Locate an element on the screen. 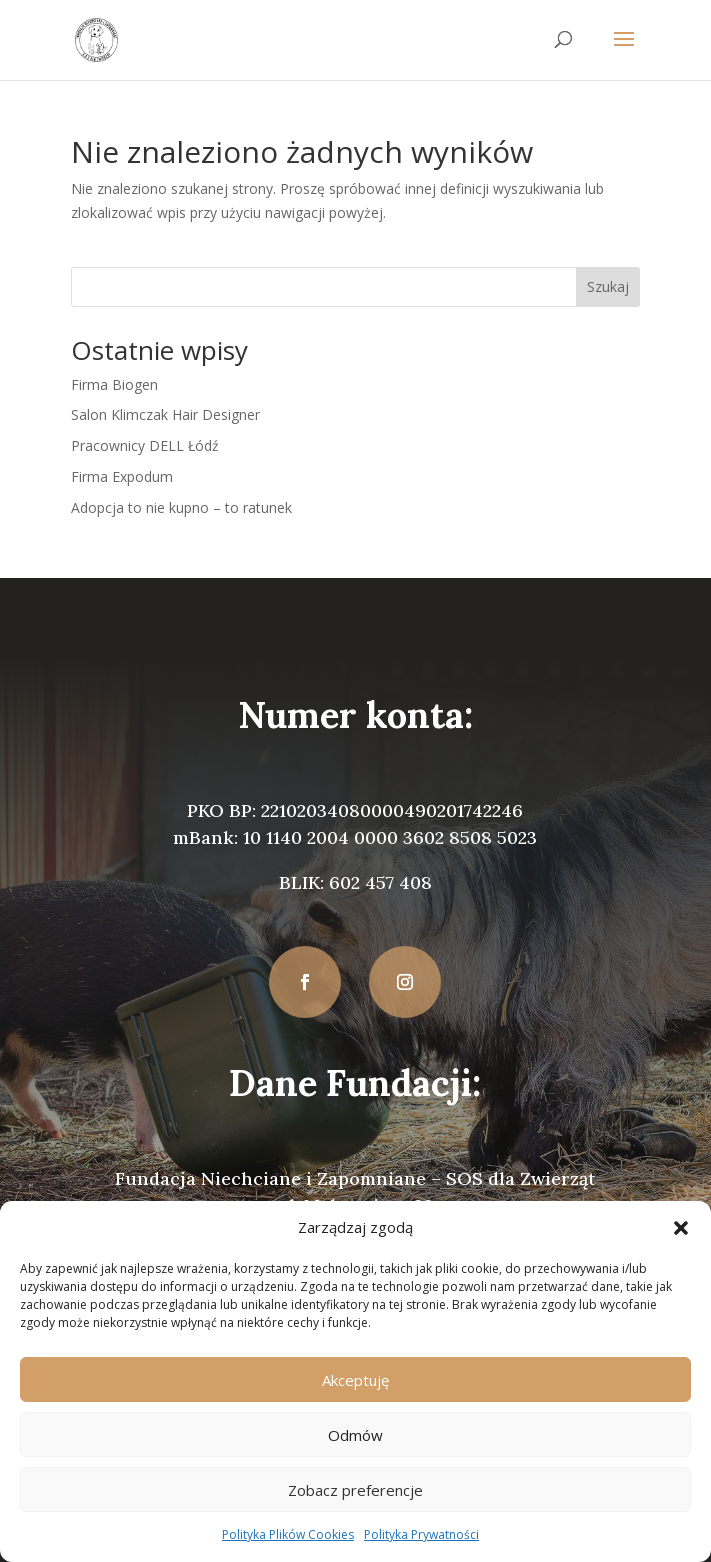  Firma Biogen [link] is located at coordinates (114, 384).